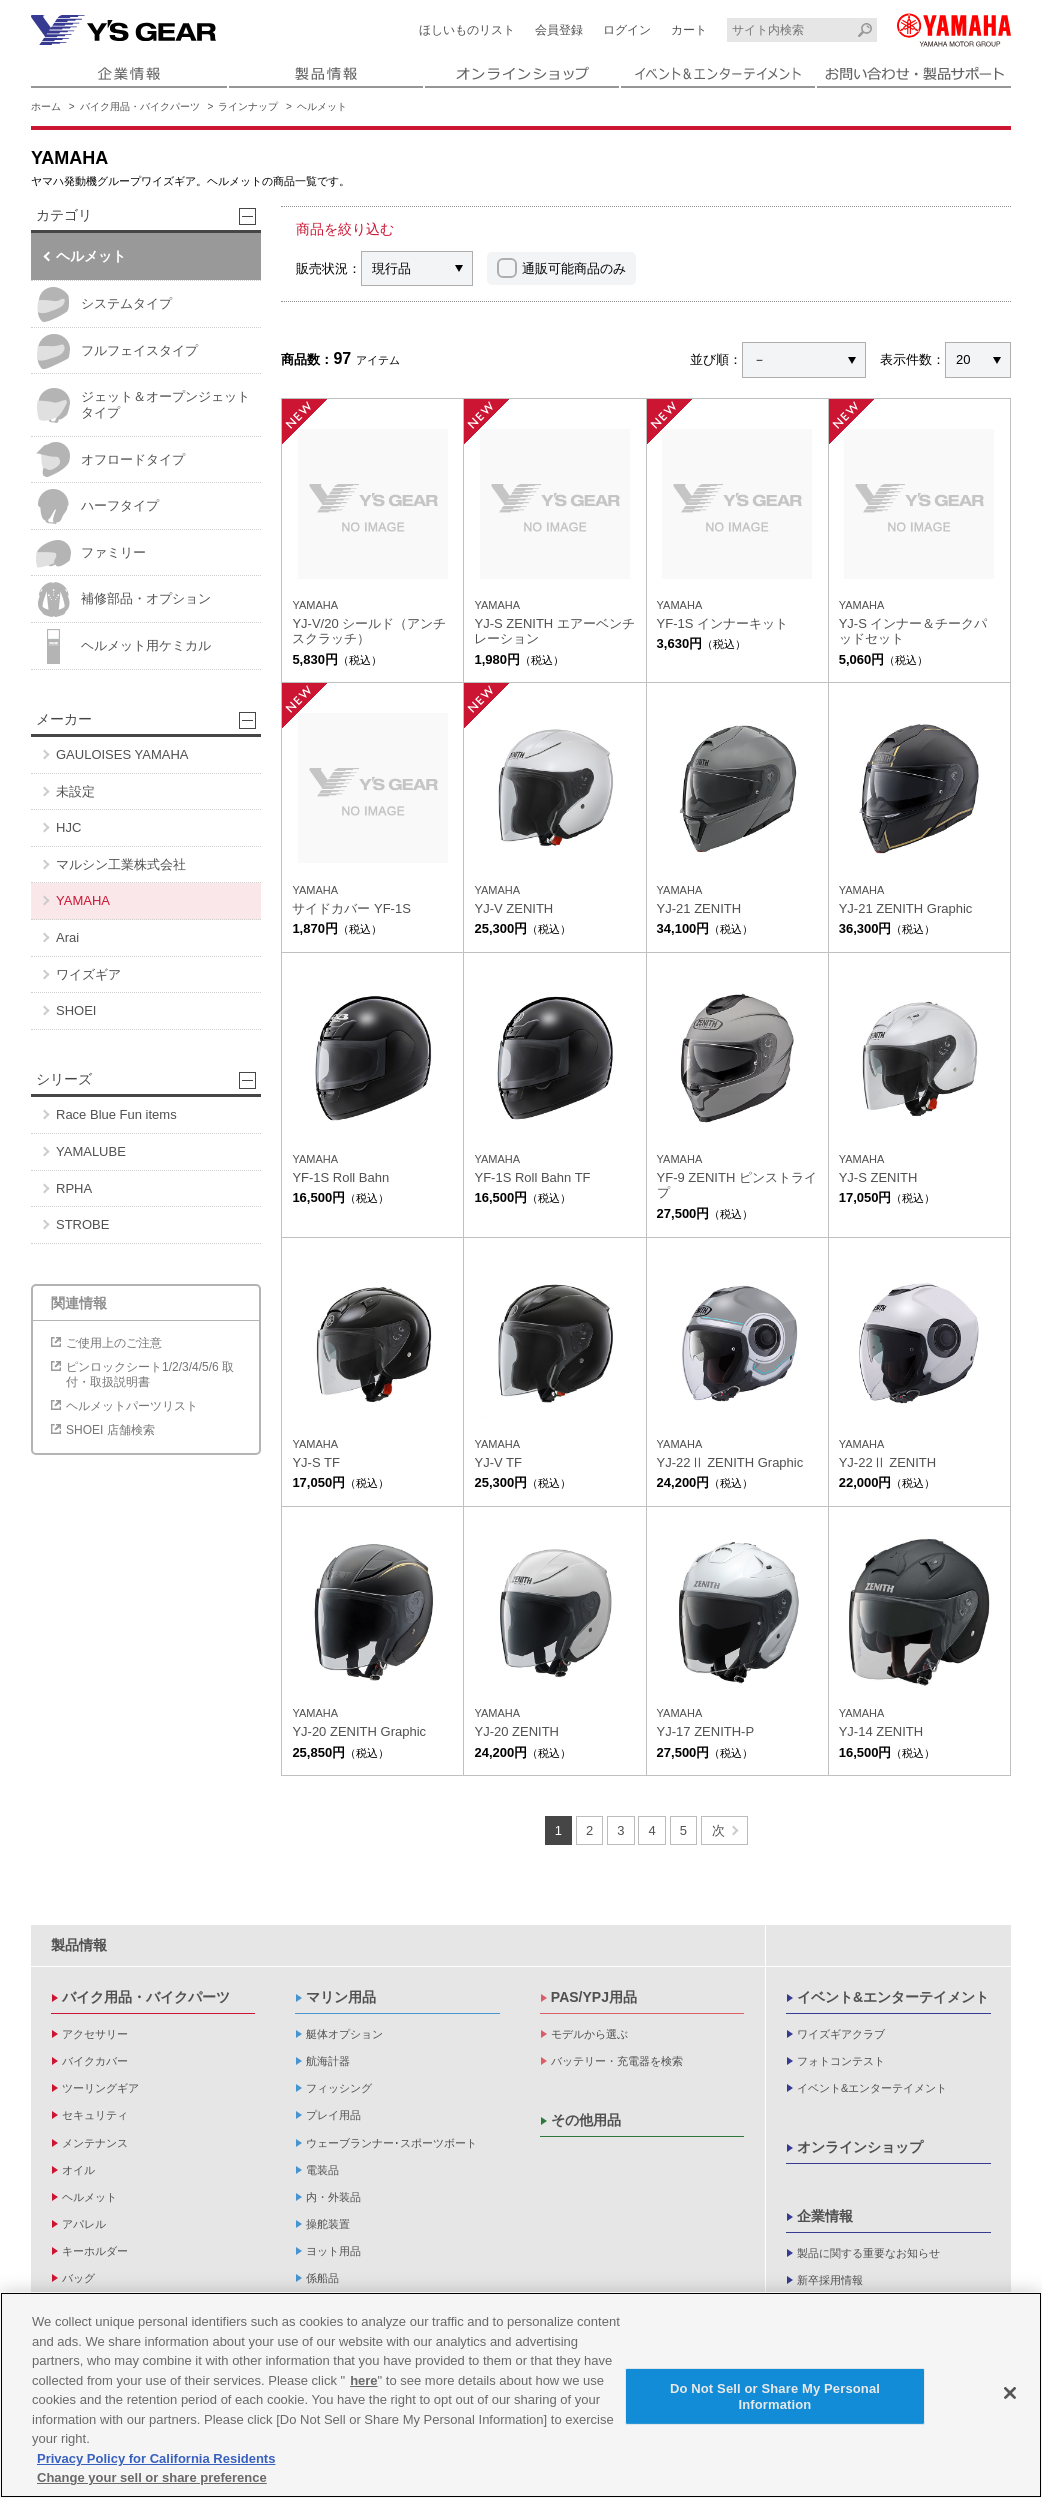 The width and height of the screenshot is (1042, 2498). Describe the element at coordinates (363, 2392) in the screenshot. I see `here` at that location.